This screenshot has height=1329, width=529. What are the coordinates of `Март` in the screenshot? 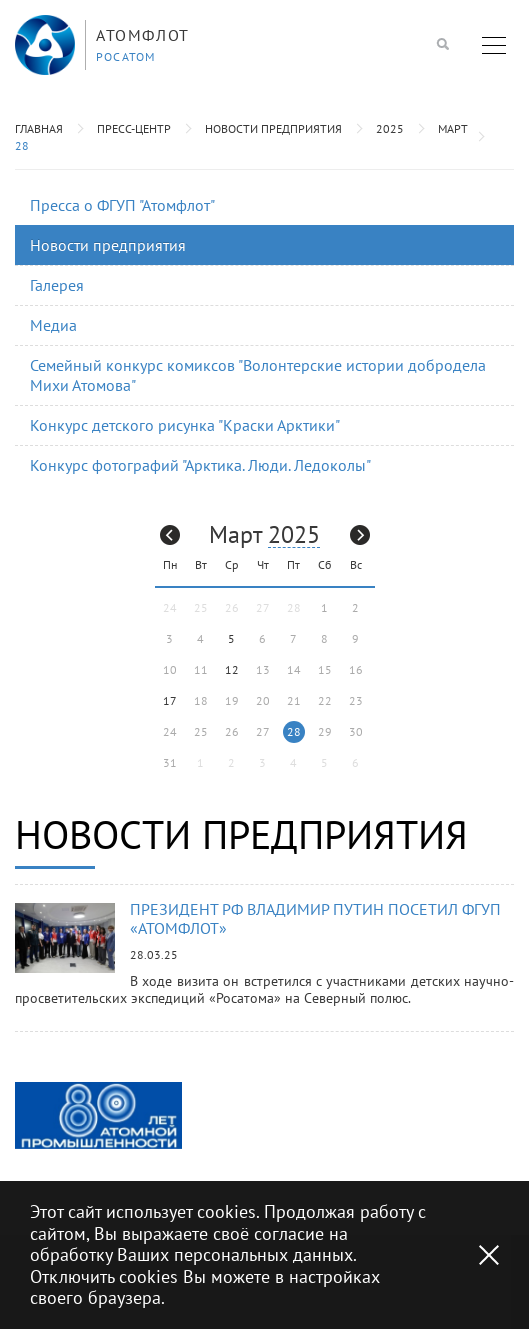 It's located at (453, 128).